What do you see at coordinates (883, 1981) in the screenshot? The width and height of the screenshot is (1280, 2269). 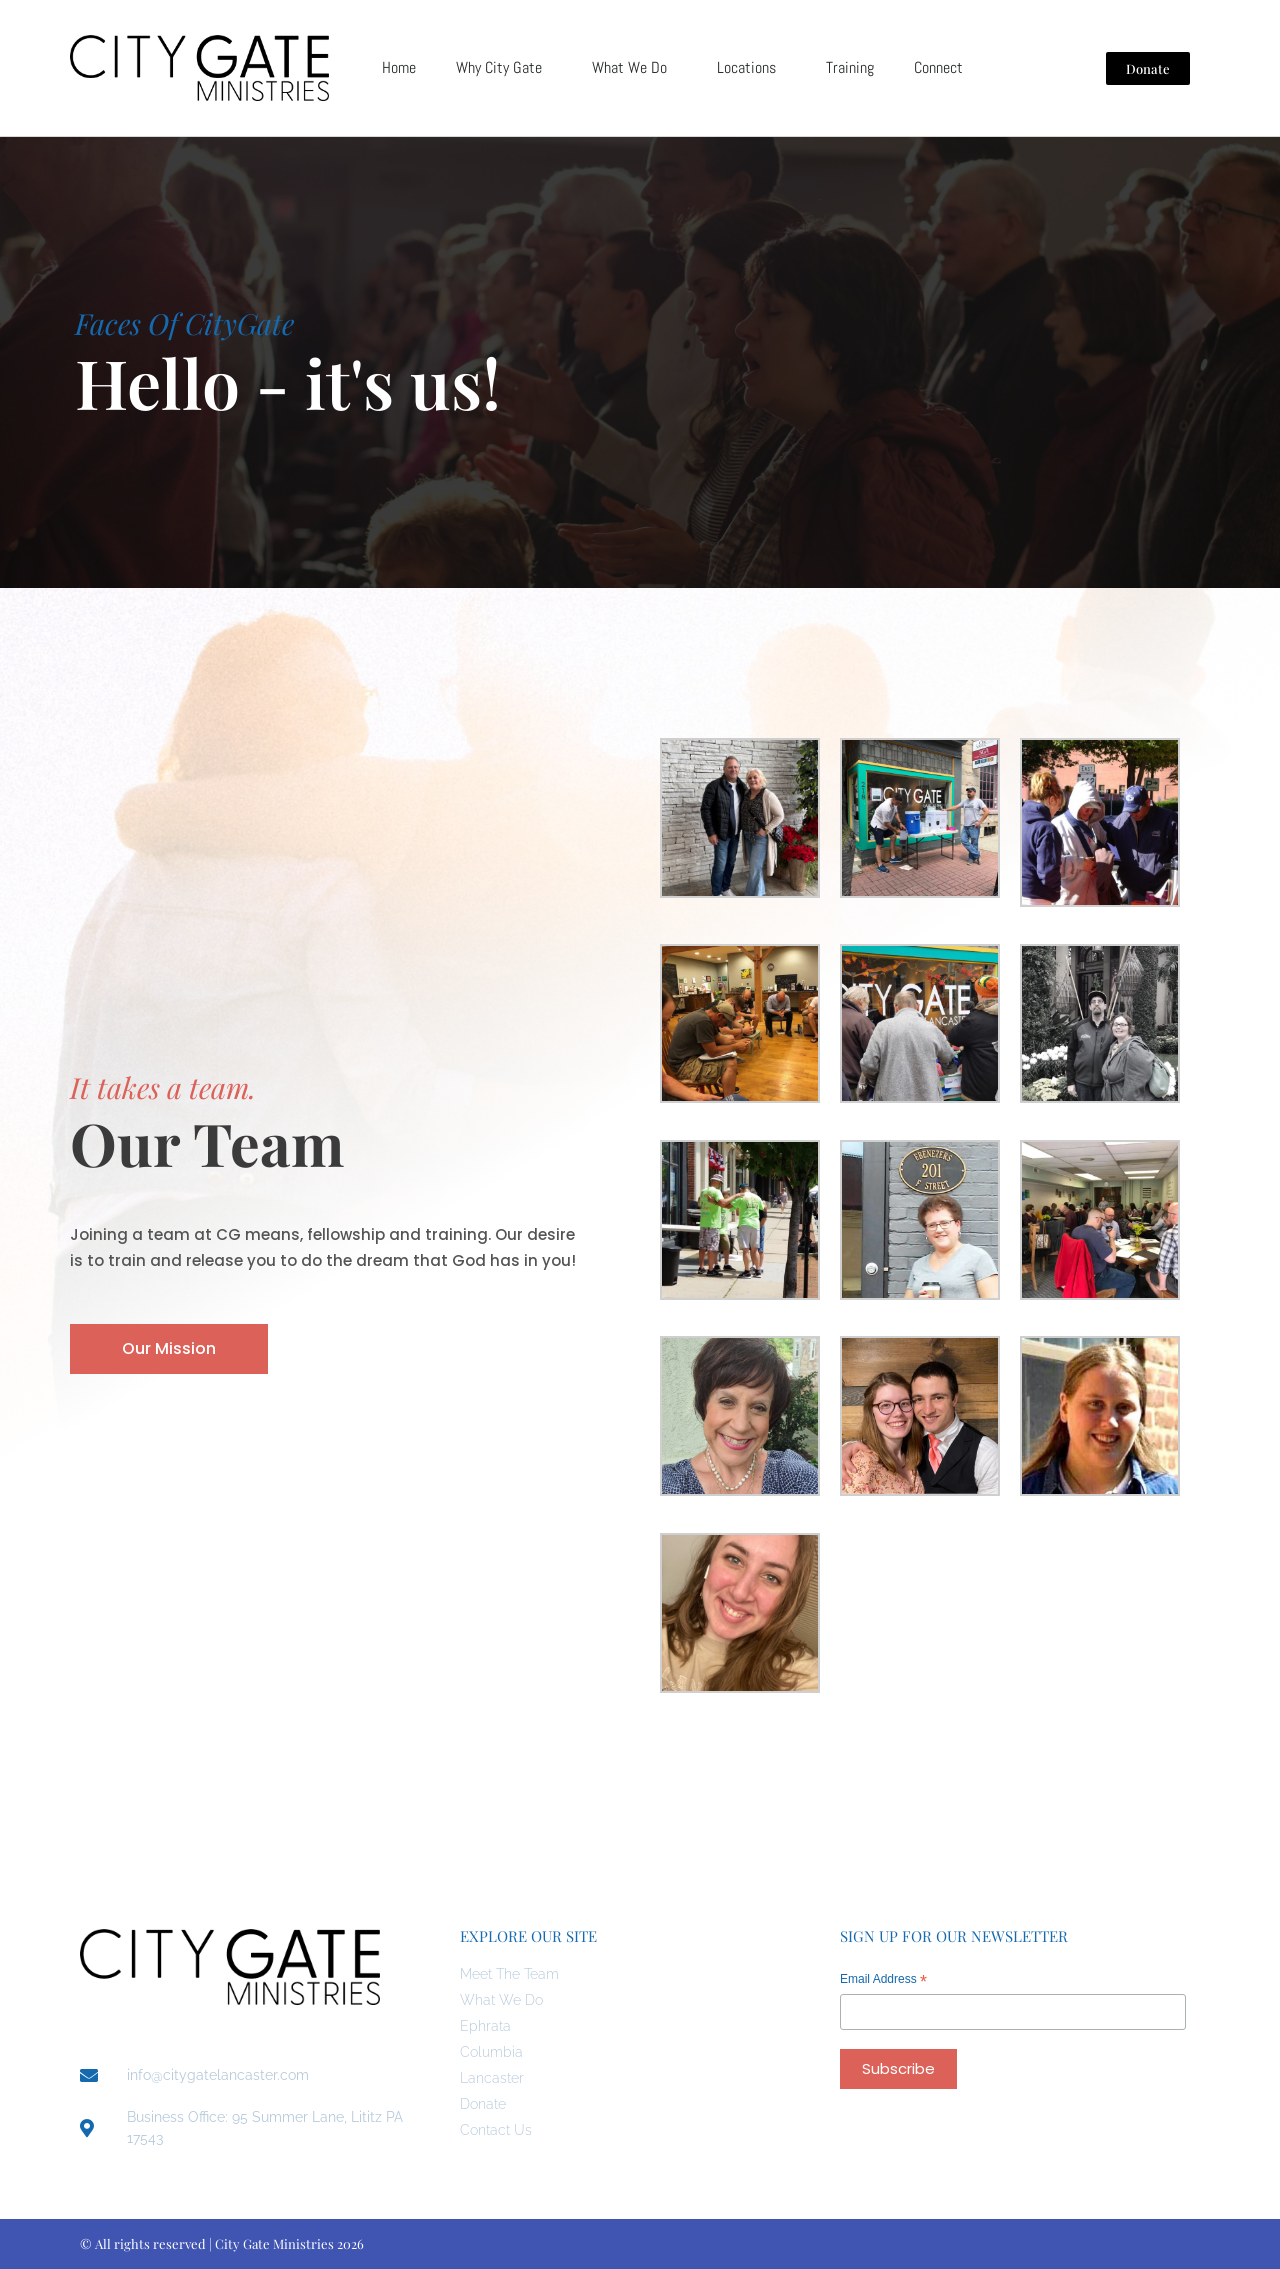 I see `Email Address` at bounding box center [883, 1981].